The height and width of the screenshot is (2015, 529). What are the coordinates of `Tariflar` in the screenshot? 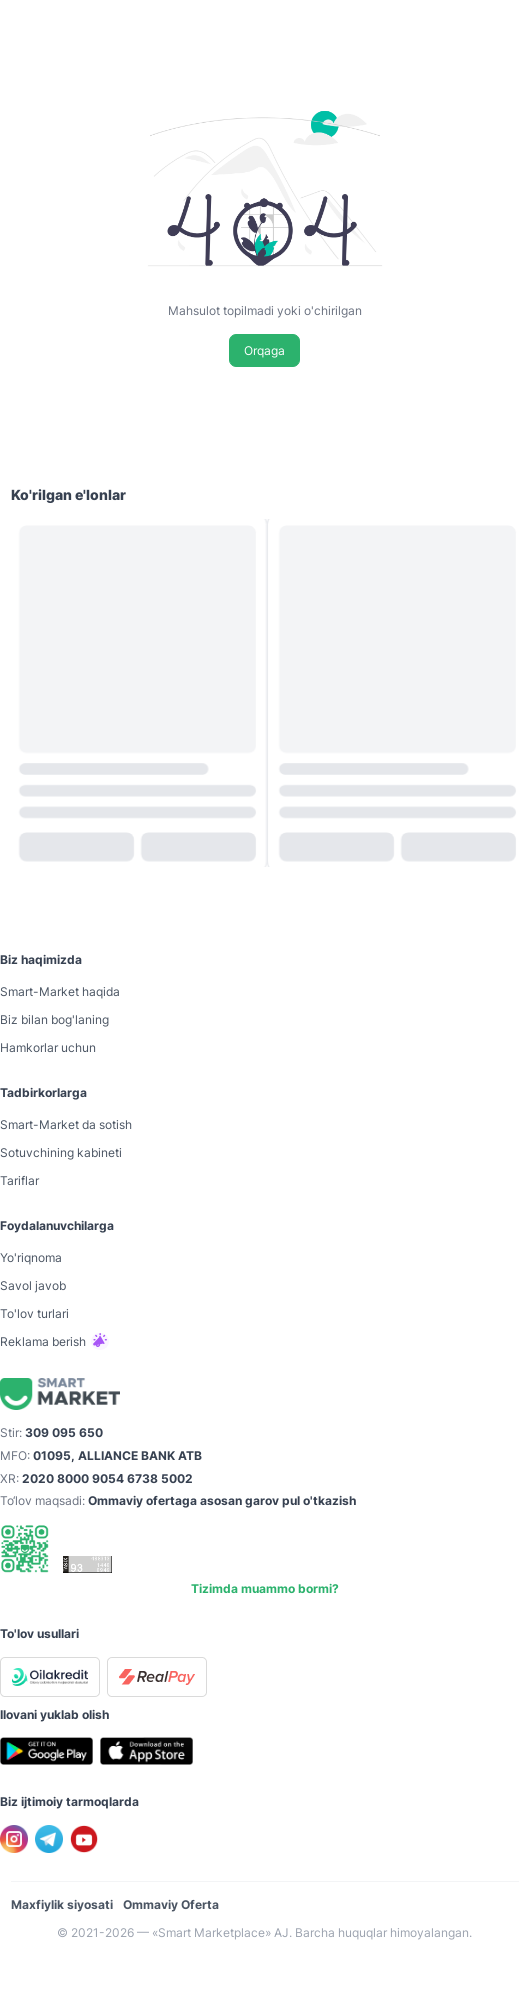 It's located at (19, 1180).